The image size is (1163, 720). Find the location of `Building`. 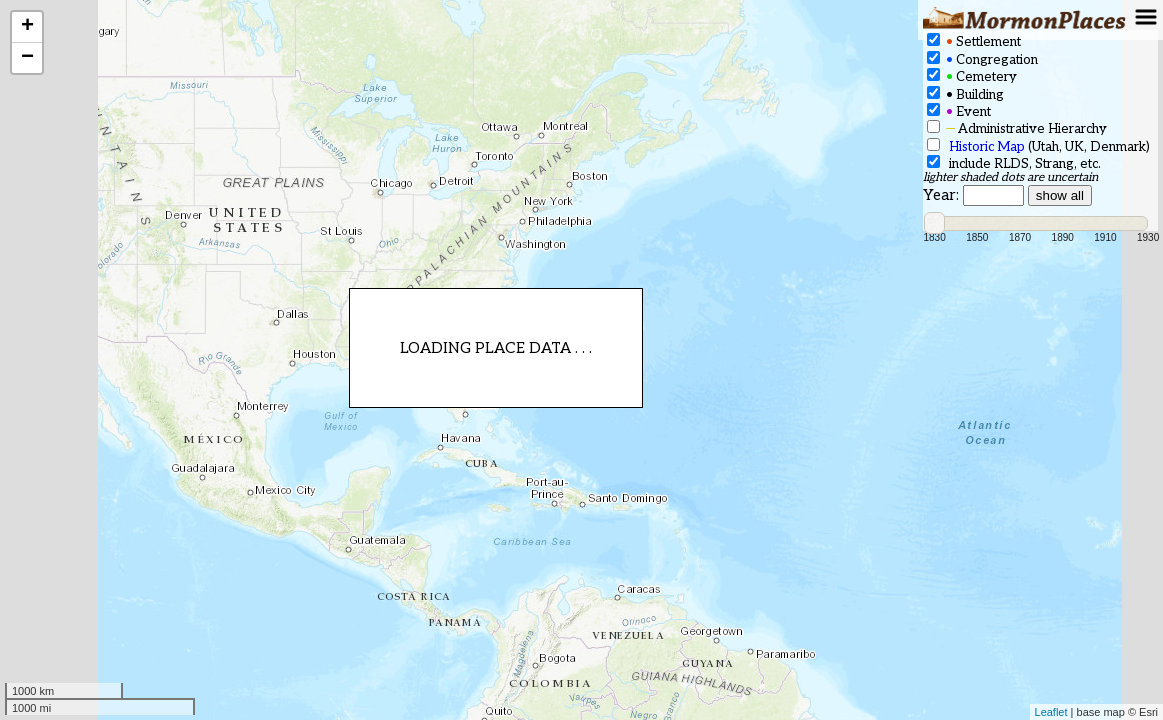

Building is located at coordinates (965, 94).